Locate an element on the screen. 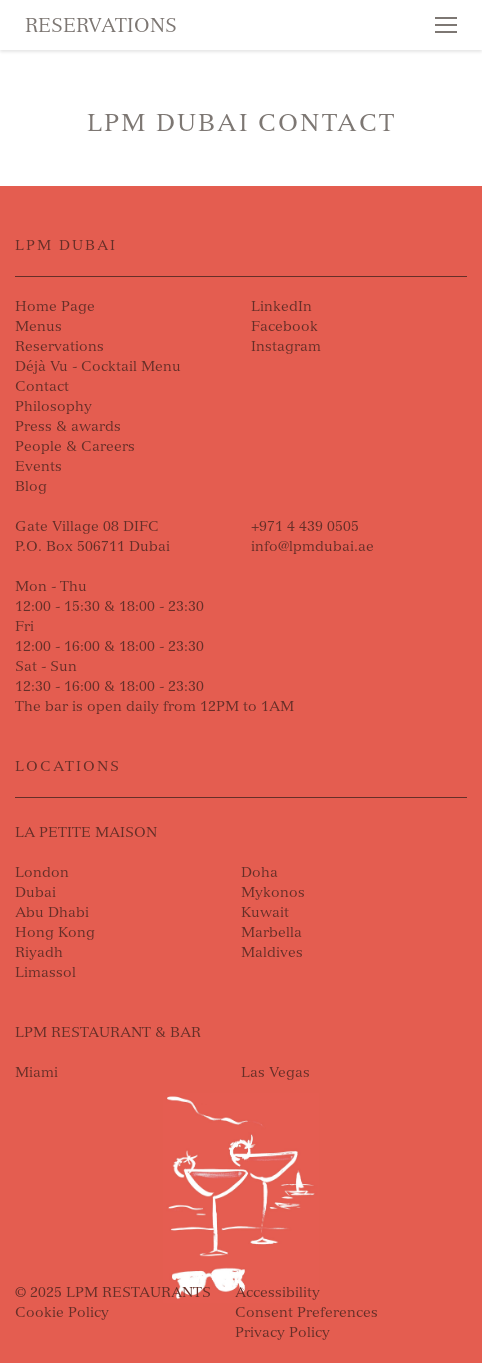  People & Careers is located at coordinates (75, 446).